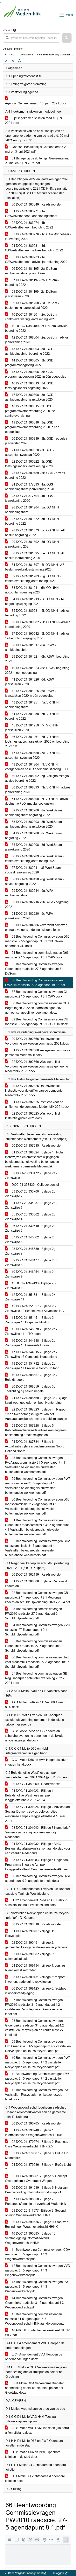 Image resolution: width=76 pixels, height=2576 pixels. Describe the element at coordinates (37, 1008) in the screenshot. I see `68 Beantwoording commissievragen CDA Begrotingen 2022 en jaarrekeningen 2020 gemeenschappelijke regelingen.docx` at that location.